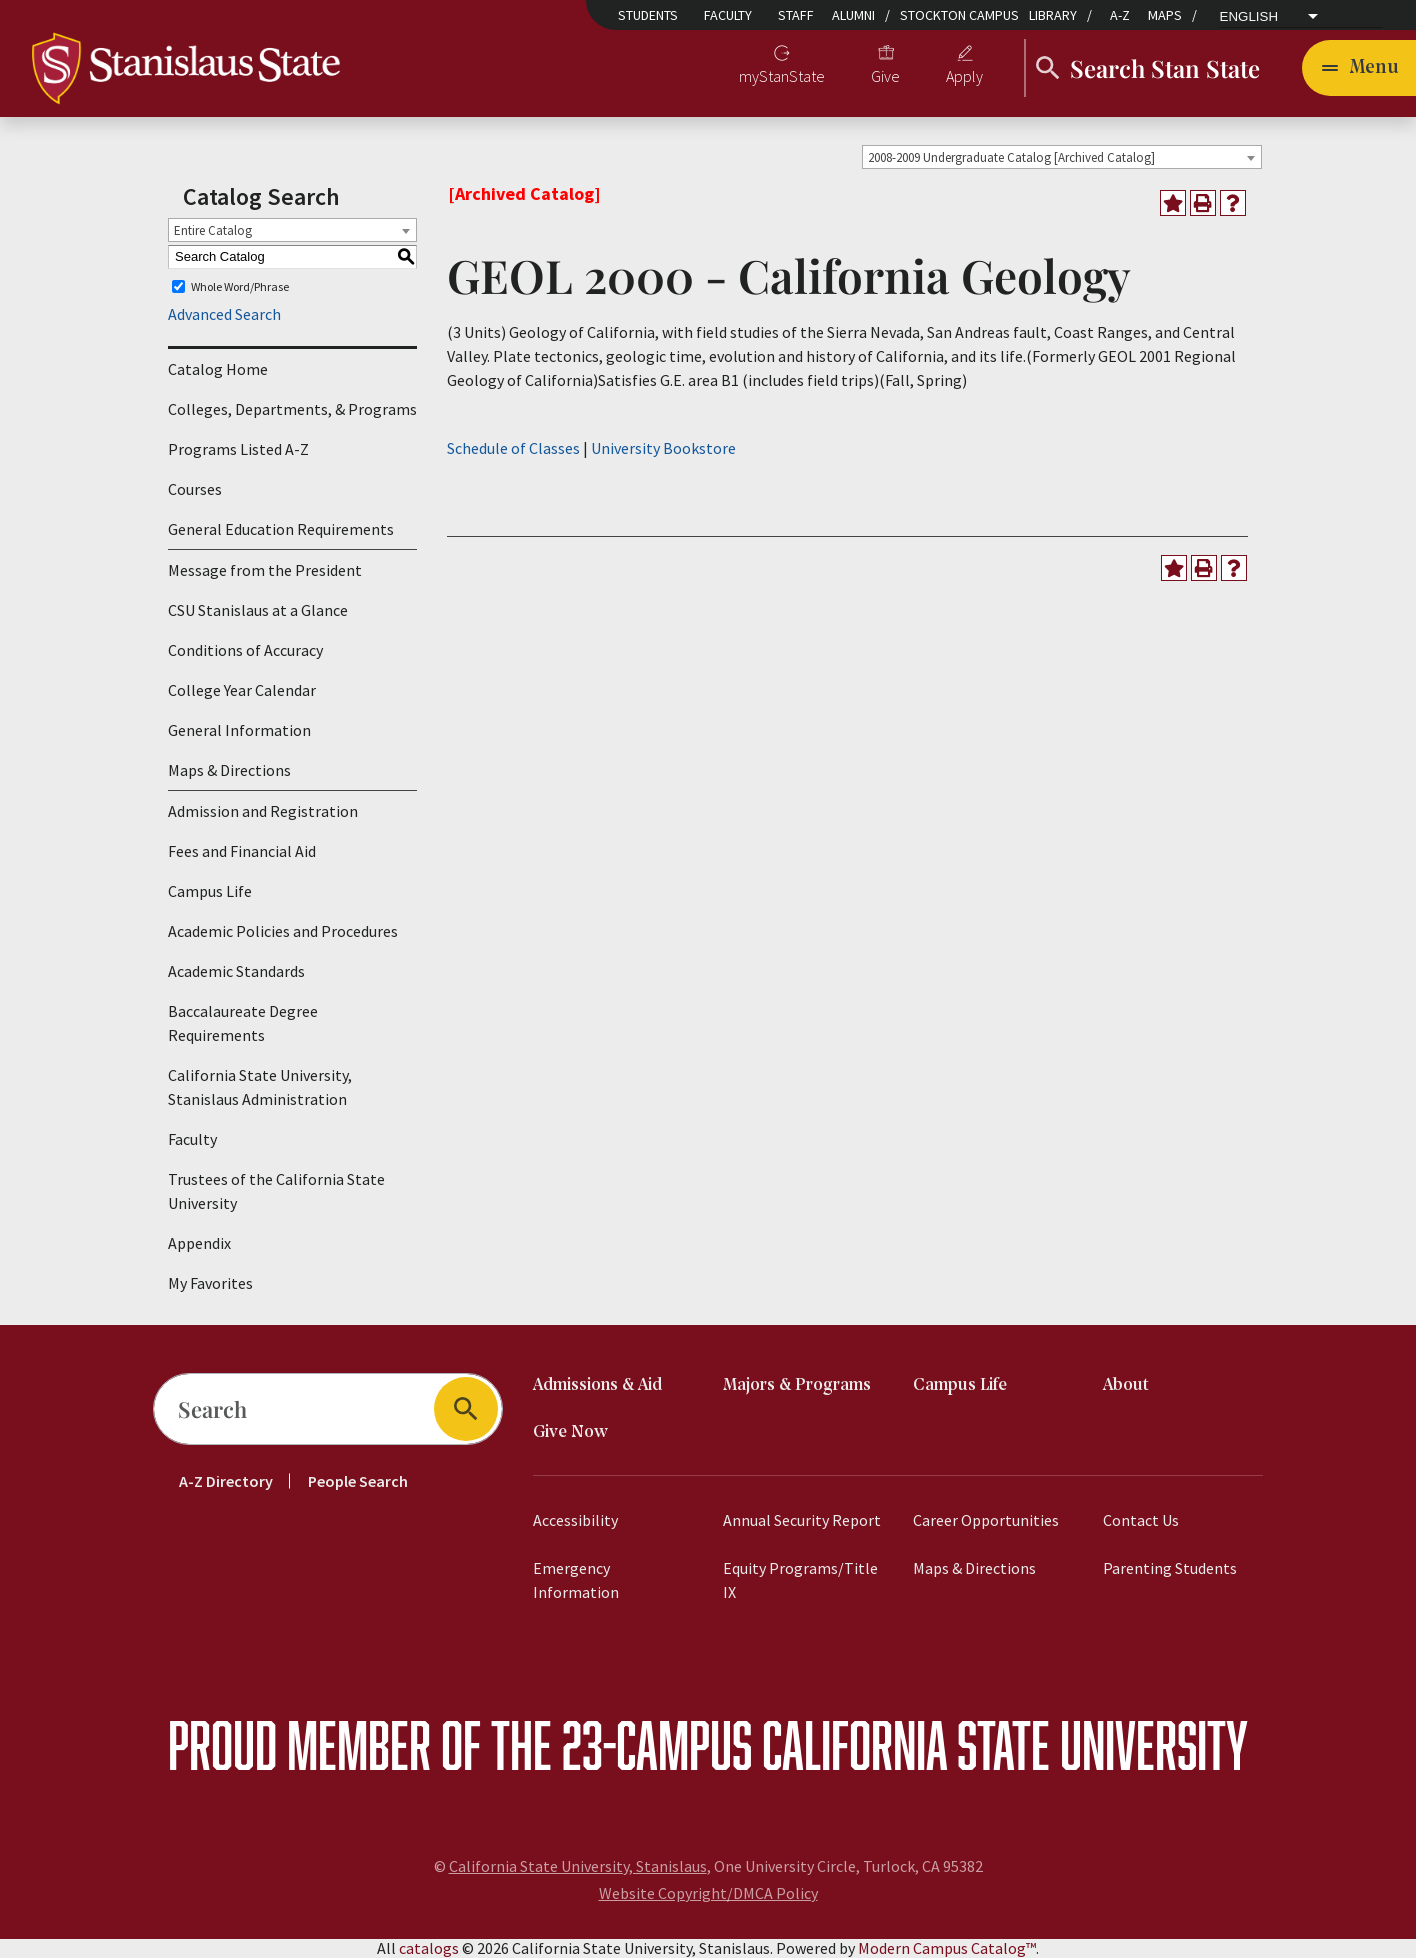 The width and height of the screenshot is (1416, 1958). I want to click on Career Opportunities, so click(986, 1520).